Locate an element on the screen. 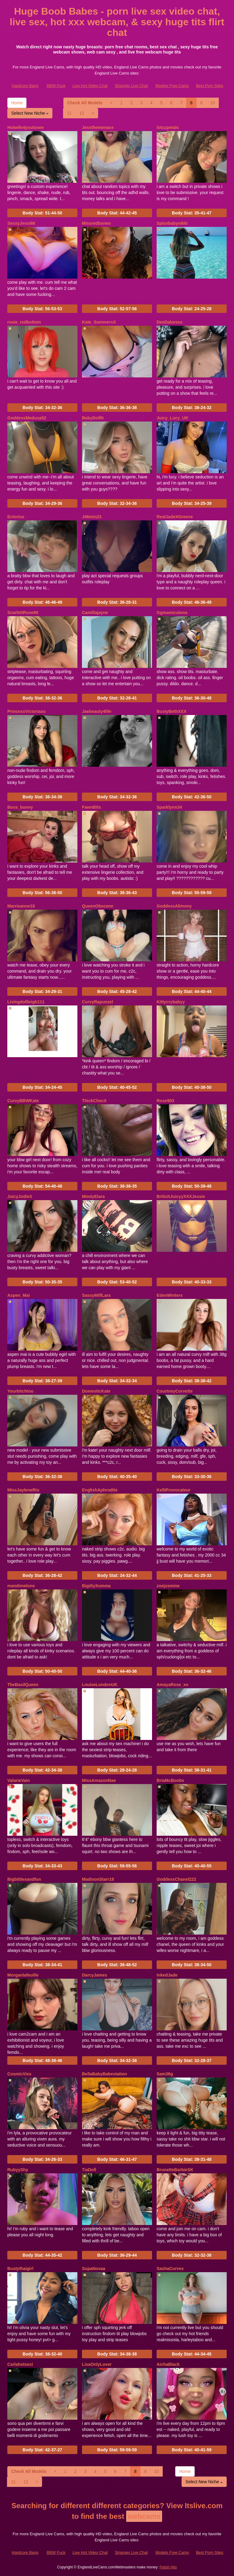 The height and width of the screenshot is (2576, 234). BrunetteBarbieSK is located at coordinates (175, 2169).